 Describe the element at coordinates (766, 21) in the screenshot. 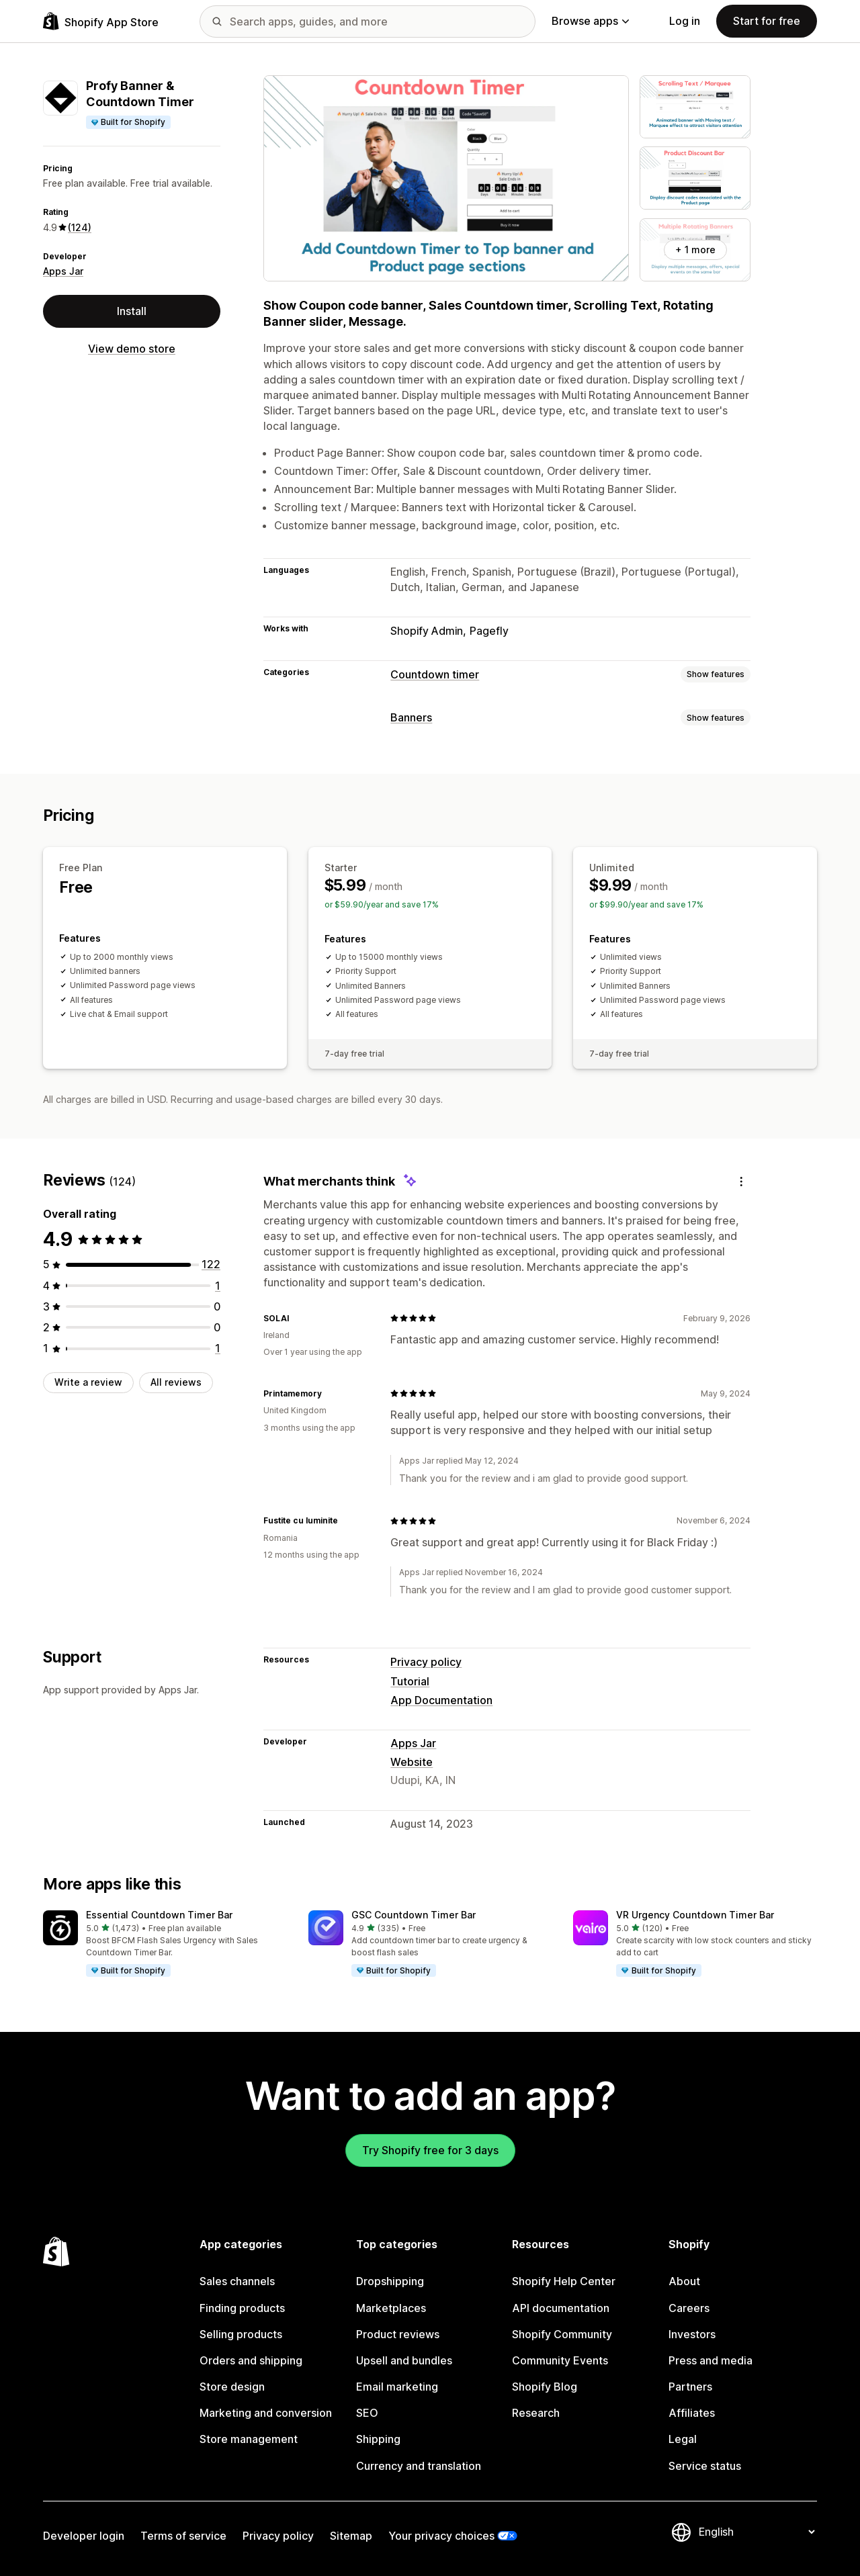

I see `Start for free` at that location.